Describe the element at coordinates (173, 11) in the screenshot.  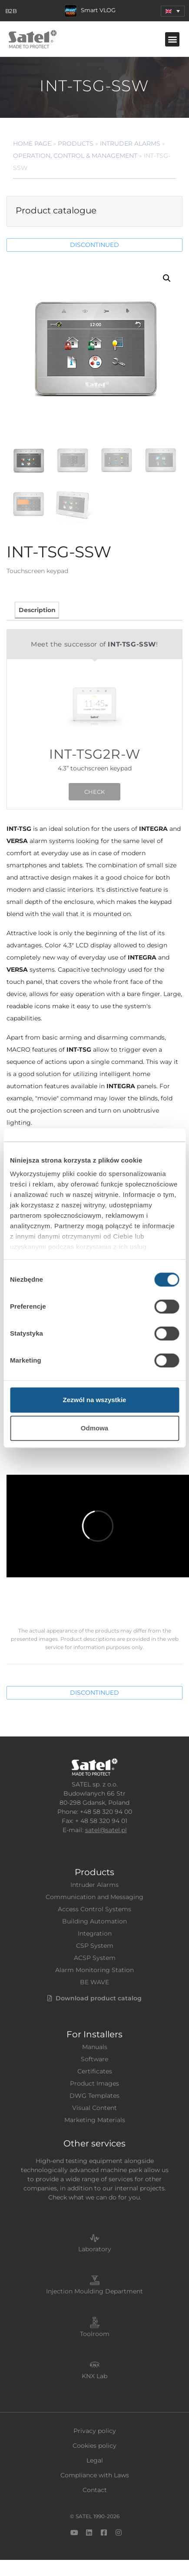
I see `[menuitem]` at that location.